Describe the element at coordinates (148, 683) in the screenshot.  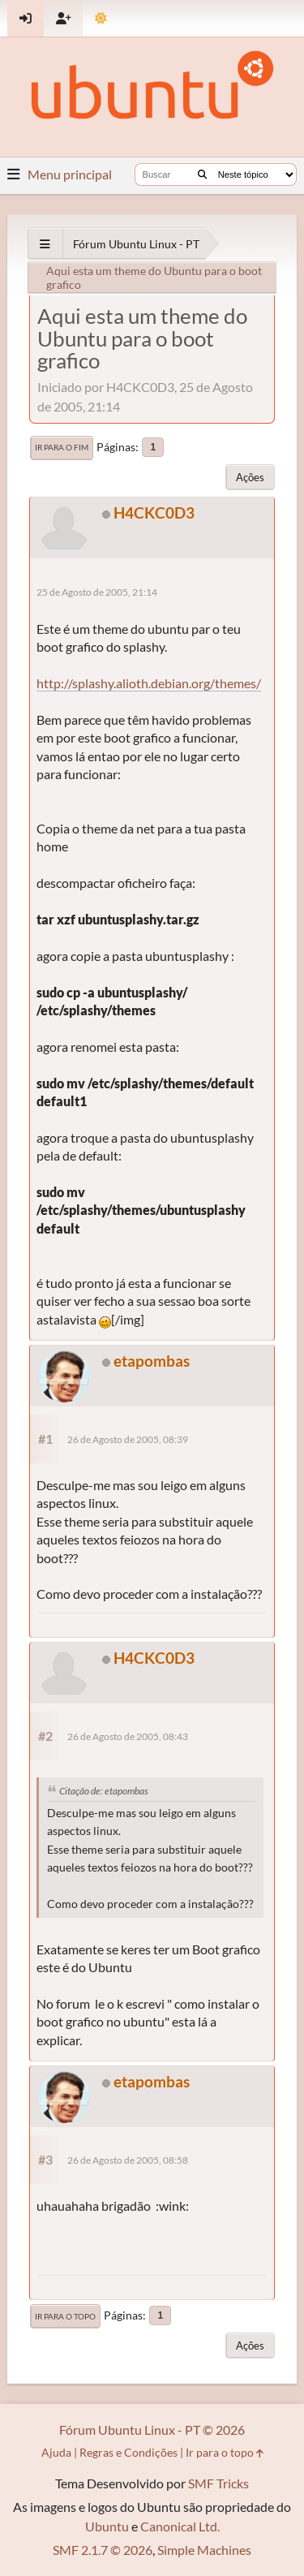
I see `http://splashy.alioth.debian.org/themes/` at that location.